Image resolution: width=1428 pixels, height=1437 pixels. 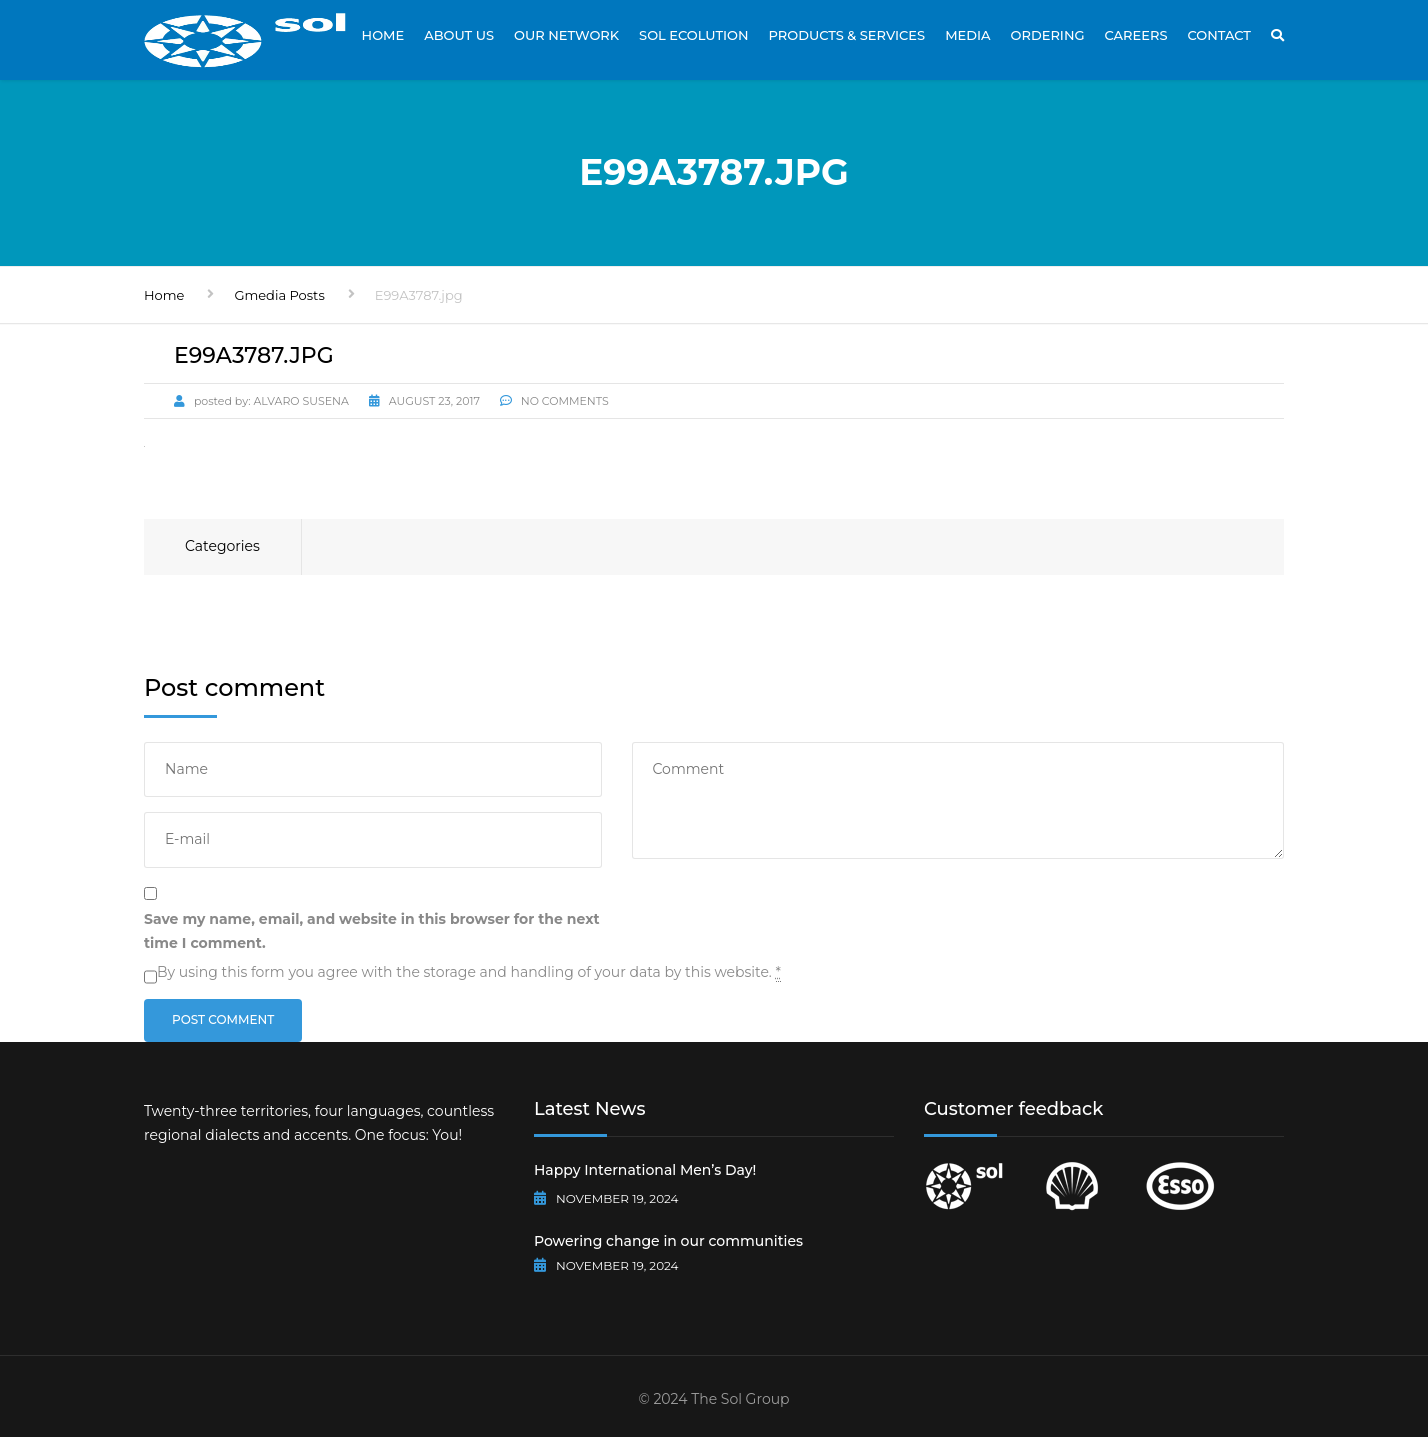 What do you see at coordinates (645, 1170) in the screenshot?
I see `Happy International Men’s Day!` at bounding box center [645, 1170].